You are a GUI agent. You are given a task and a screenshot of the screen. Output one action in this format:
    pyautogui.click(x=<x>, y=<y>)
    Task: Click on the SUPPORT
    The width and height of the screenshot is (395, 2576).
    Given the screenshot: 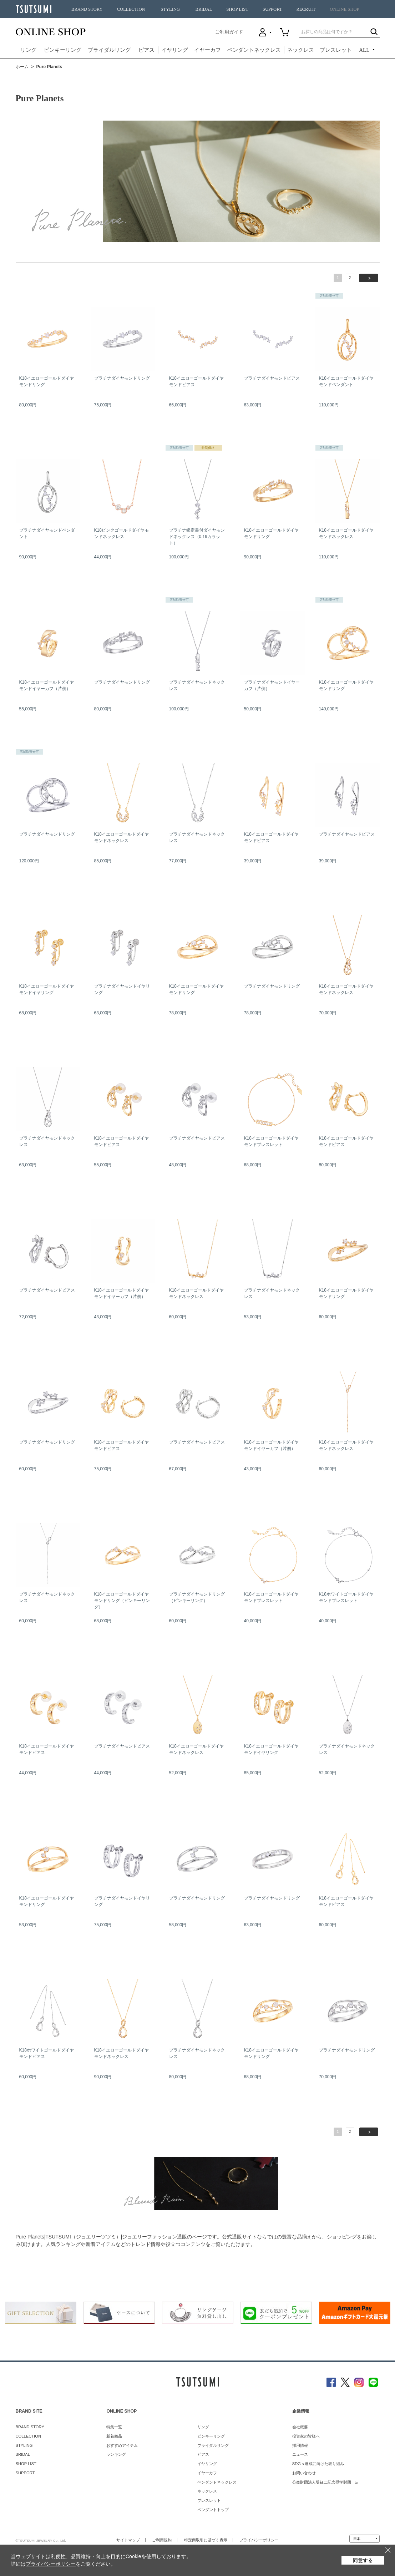 What is the action you would take?
    pyautogui.click(x=272, y=9)
    